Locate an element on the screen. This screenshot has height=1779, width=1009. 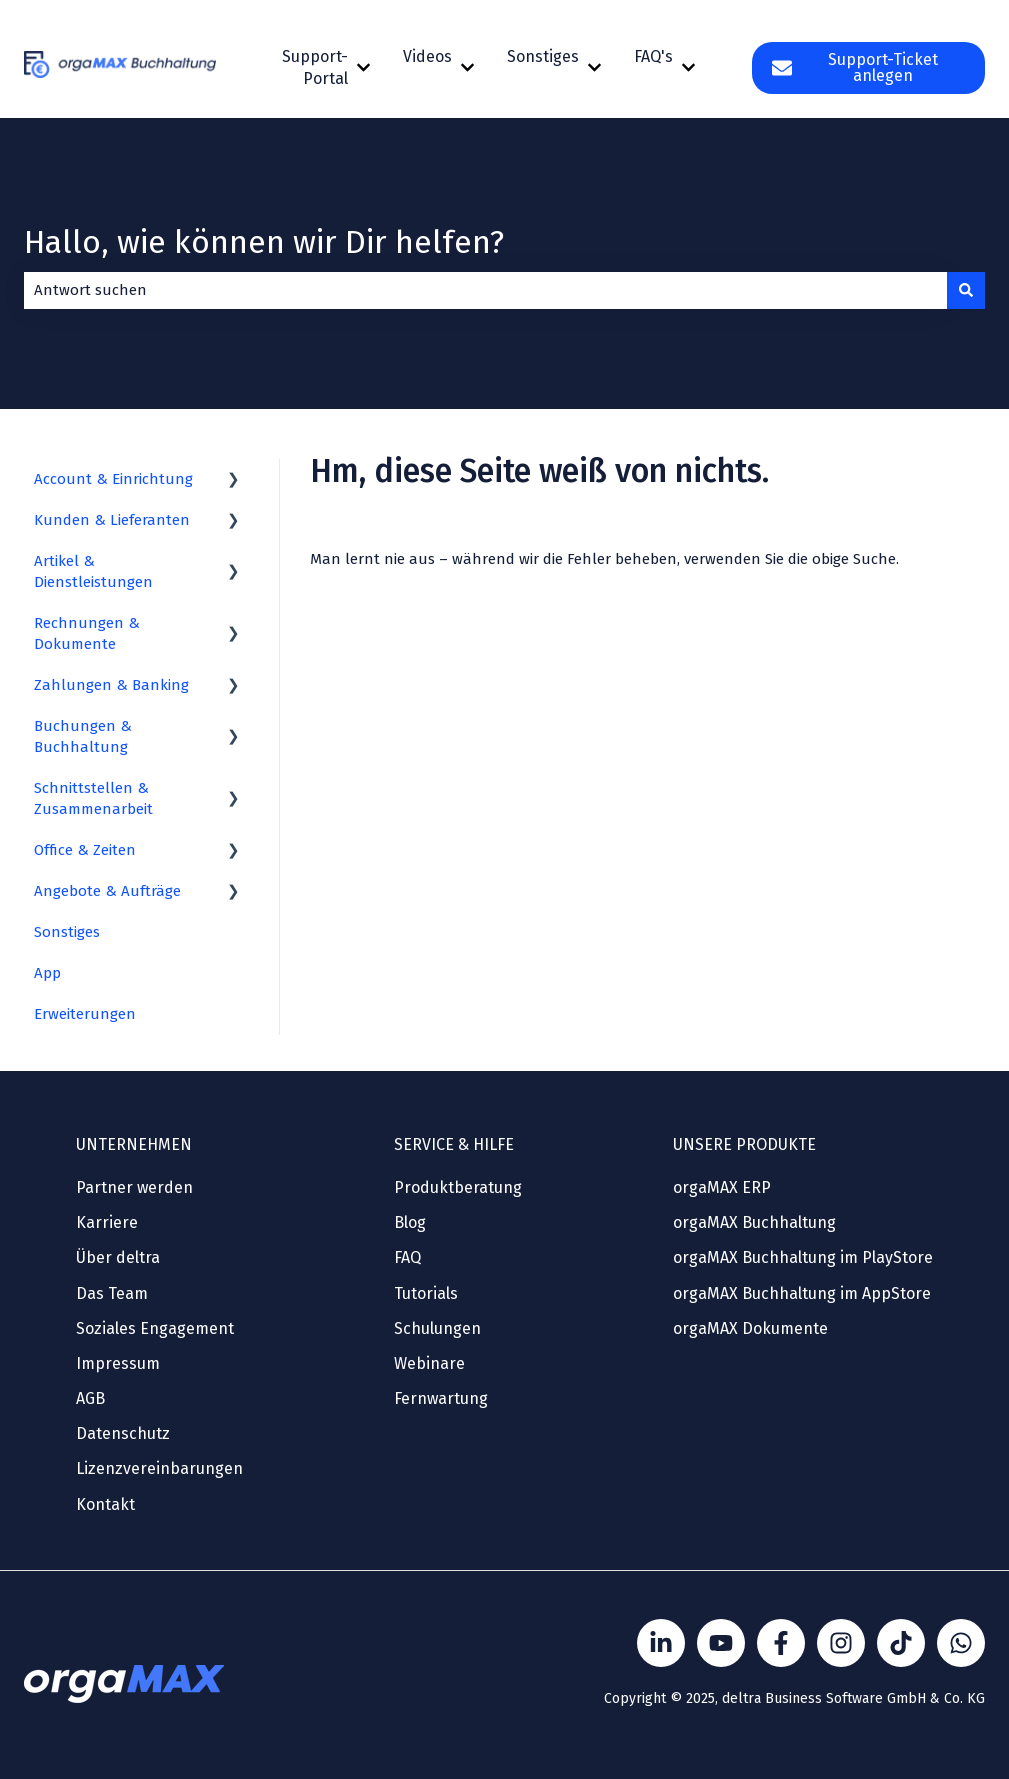
Webinare [menuitem] is located at coordinates (429, 1363).